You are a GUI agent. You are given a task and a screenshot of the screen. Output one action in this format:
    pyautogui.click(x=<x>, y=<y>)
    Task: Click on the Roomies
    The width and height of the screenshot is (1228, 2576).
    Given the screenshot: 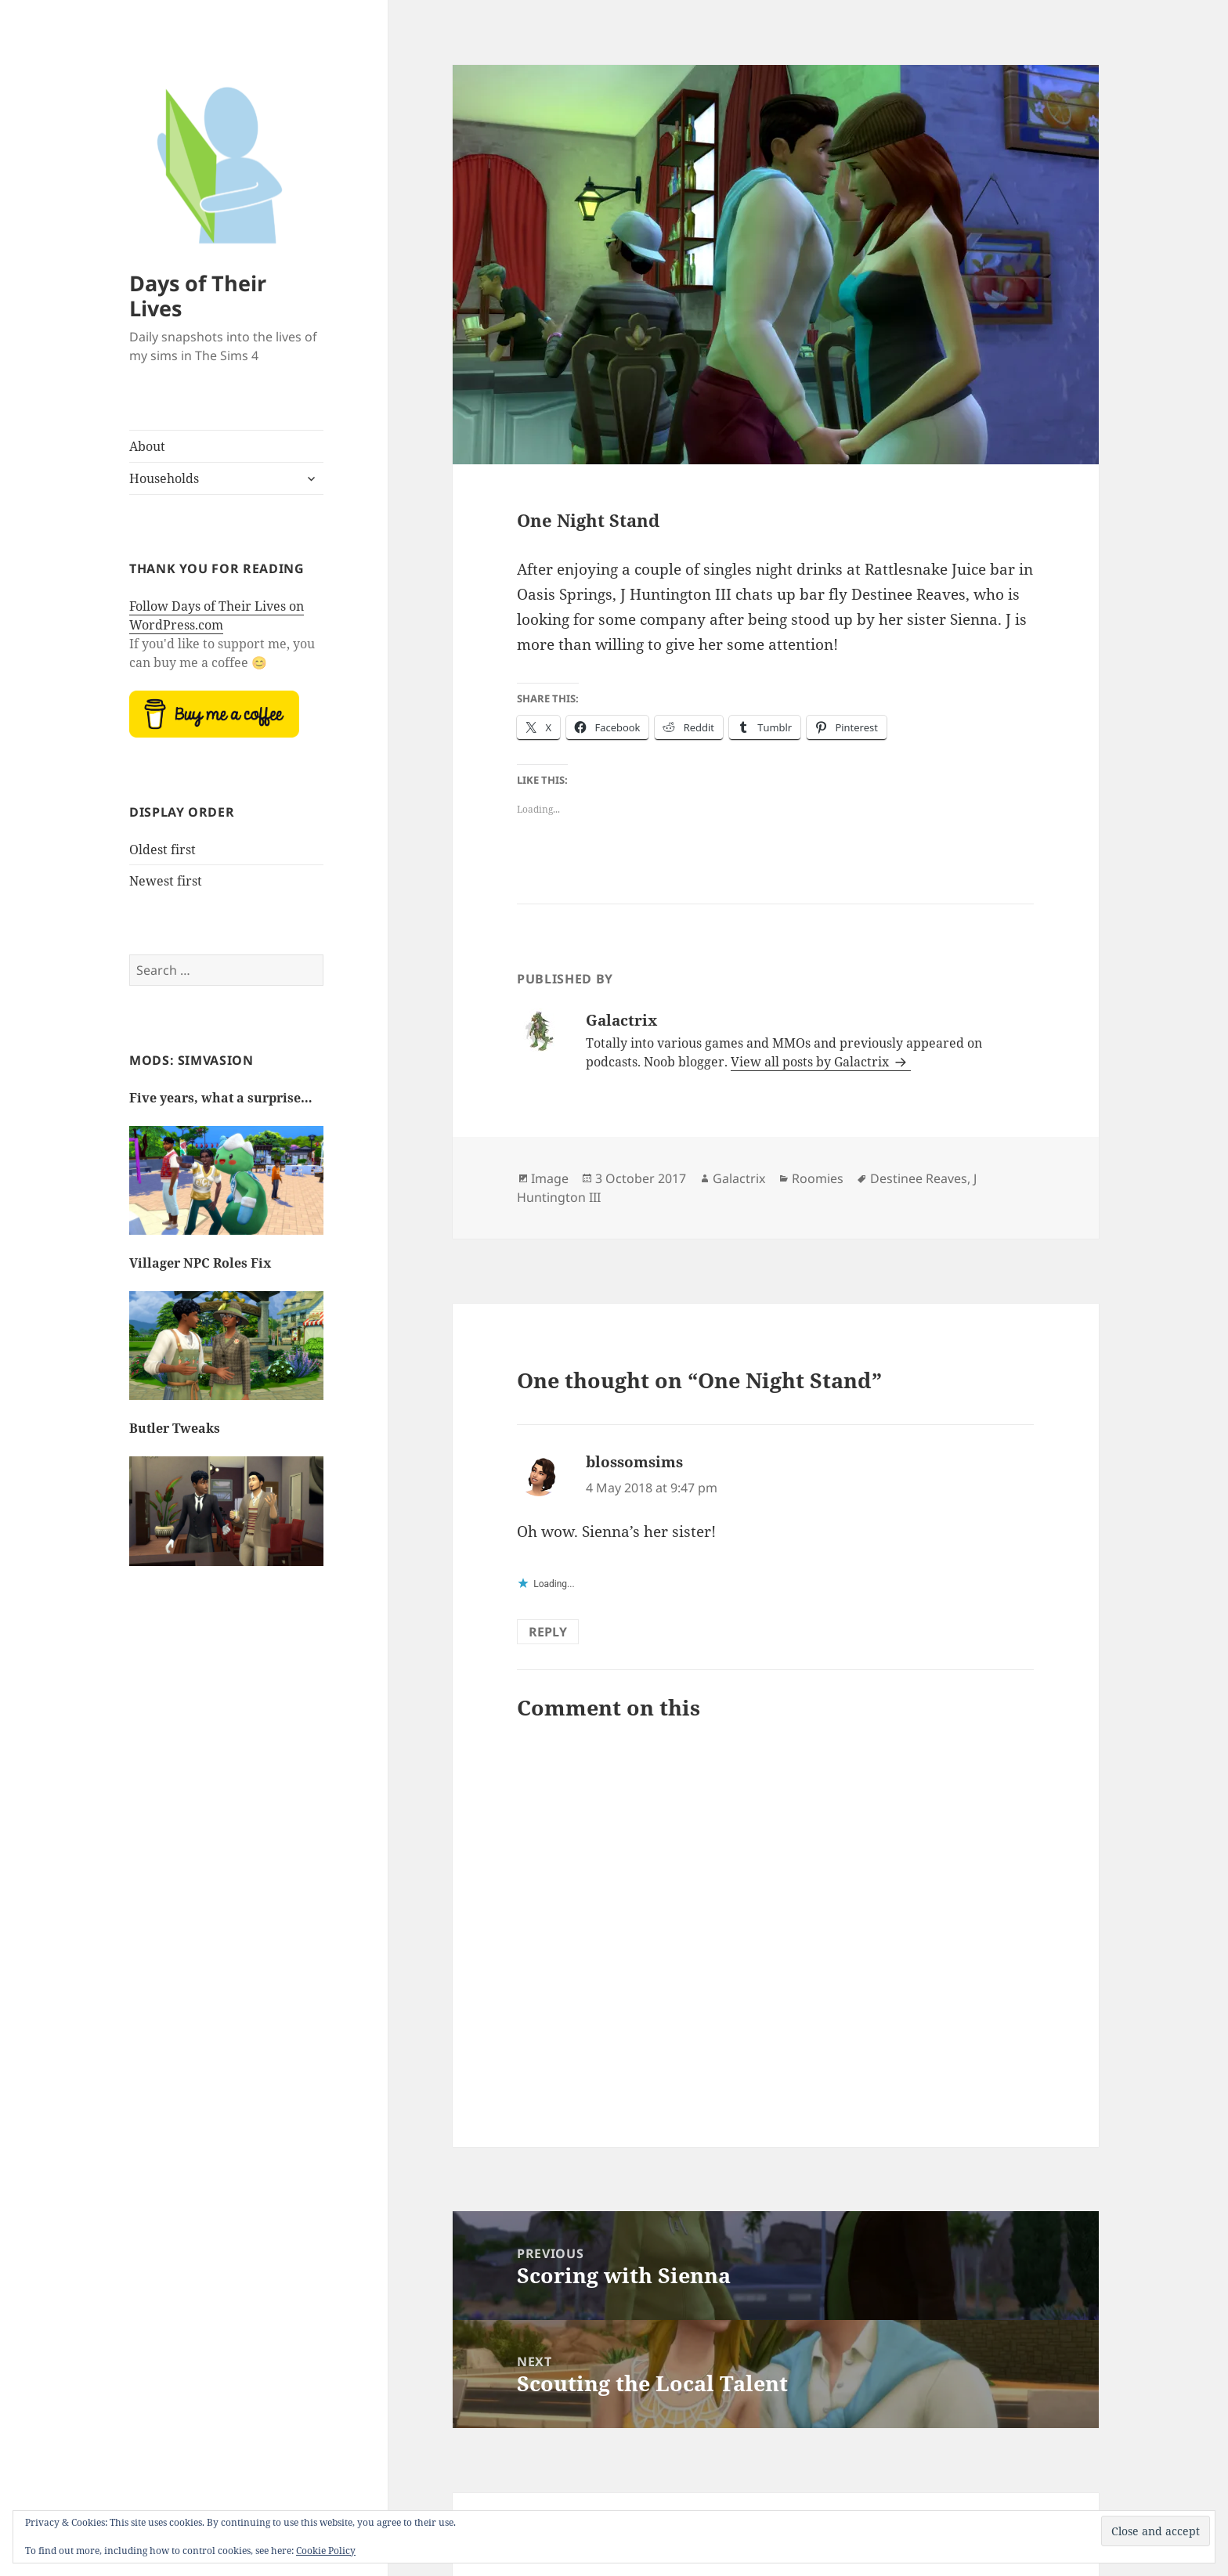 What is the action you would take?
    pyautogui.click(x=817, y=1178)
    